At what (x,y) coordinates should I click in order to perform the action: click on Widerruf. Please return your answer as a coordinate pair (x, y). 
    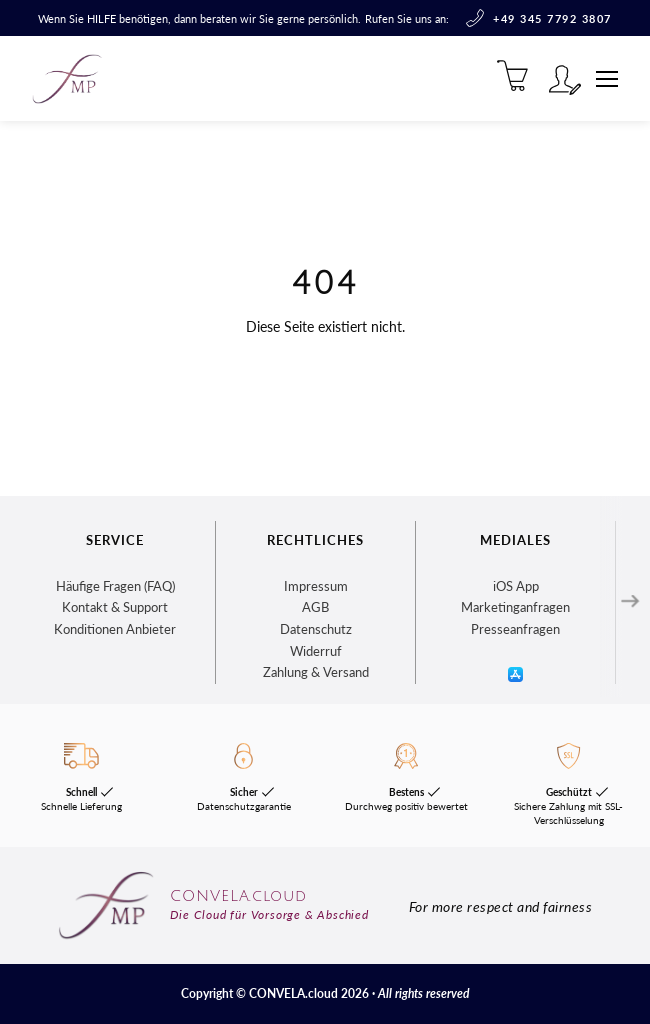
    Looking at the image, I should click on (316, 651).